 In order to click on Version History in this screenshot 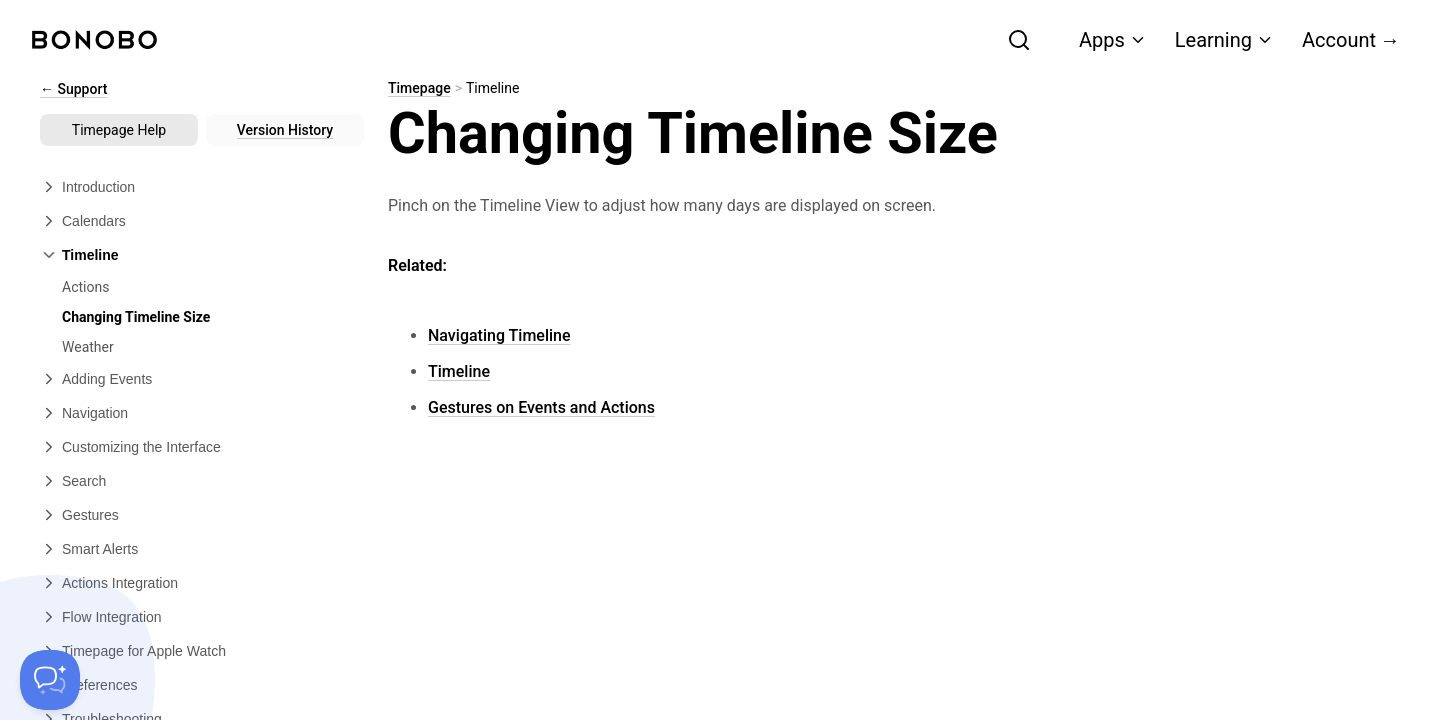, I will do `click(285, 130)`.